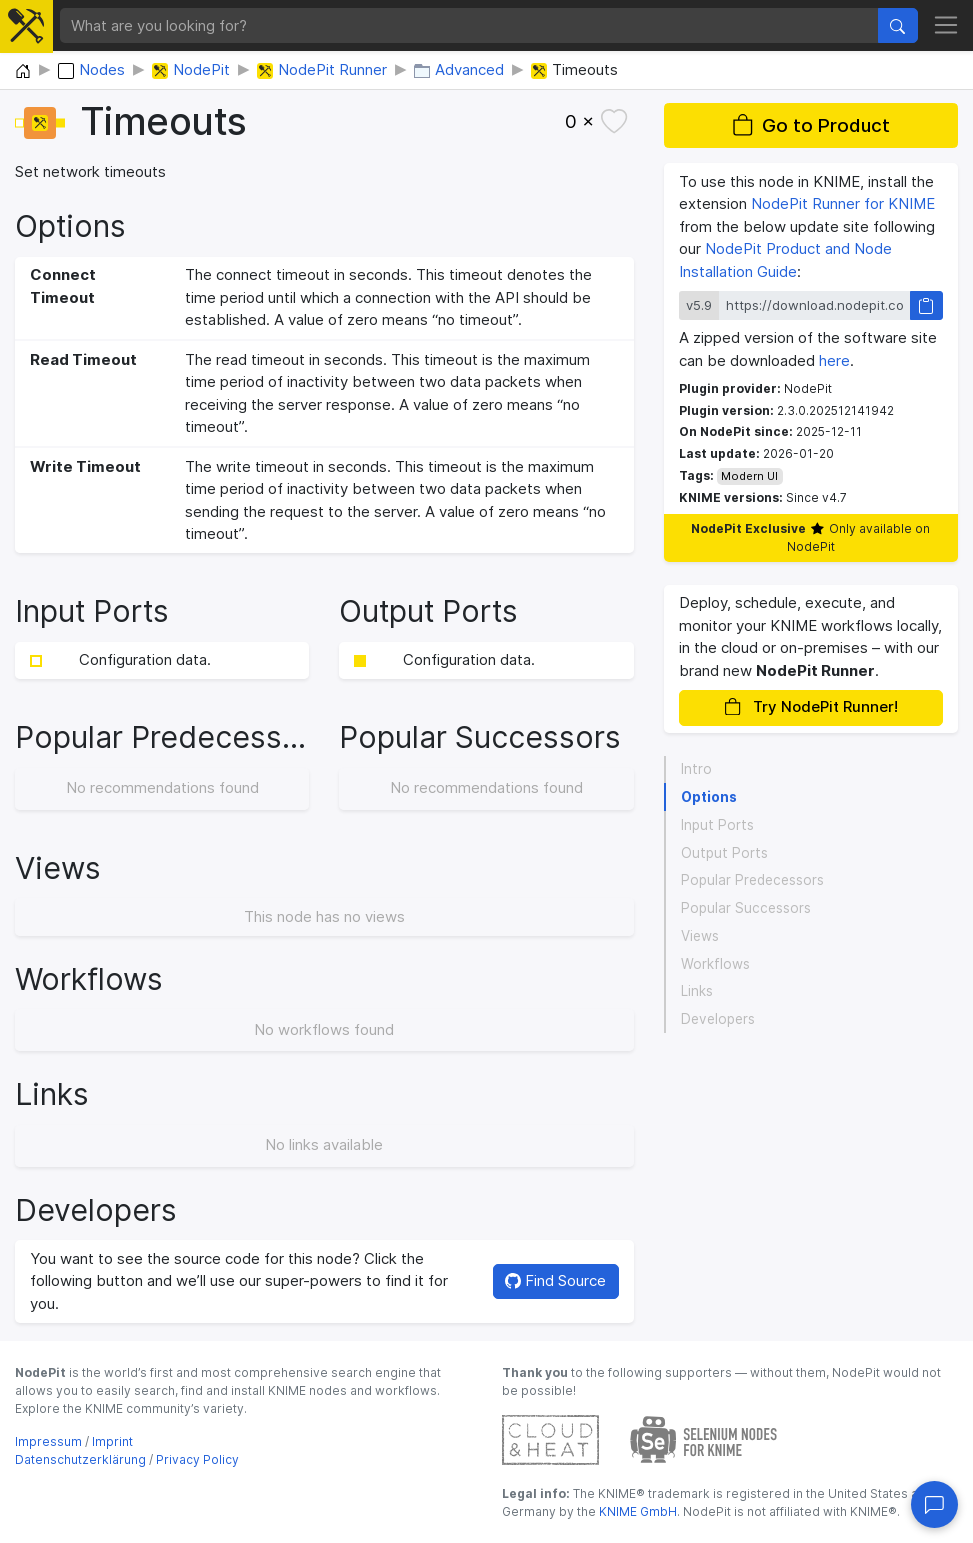 This screenshot has width=973, height=1543. Describe the element at coordinates (834, 360) in the screenshot. I see `here` at that location.